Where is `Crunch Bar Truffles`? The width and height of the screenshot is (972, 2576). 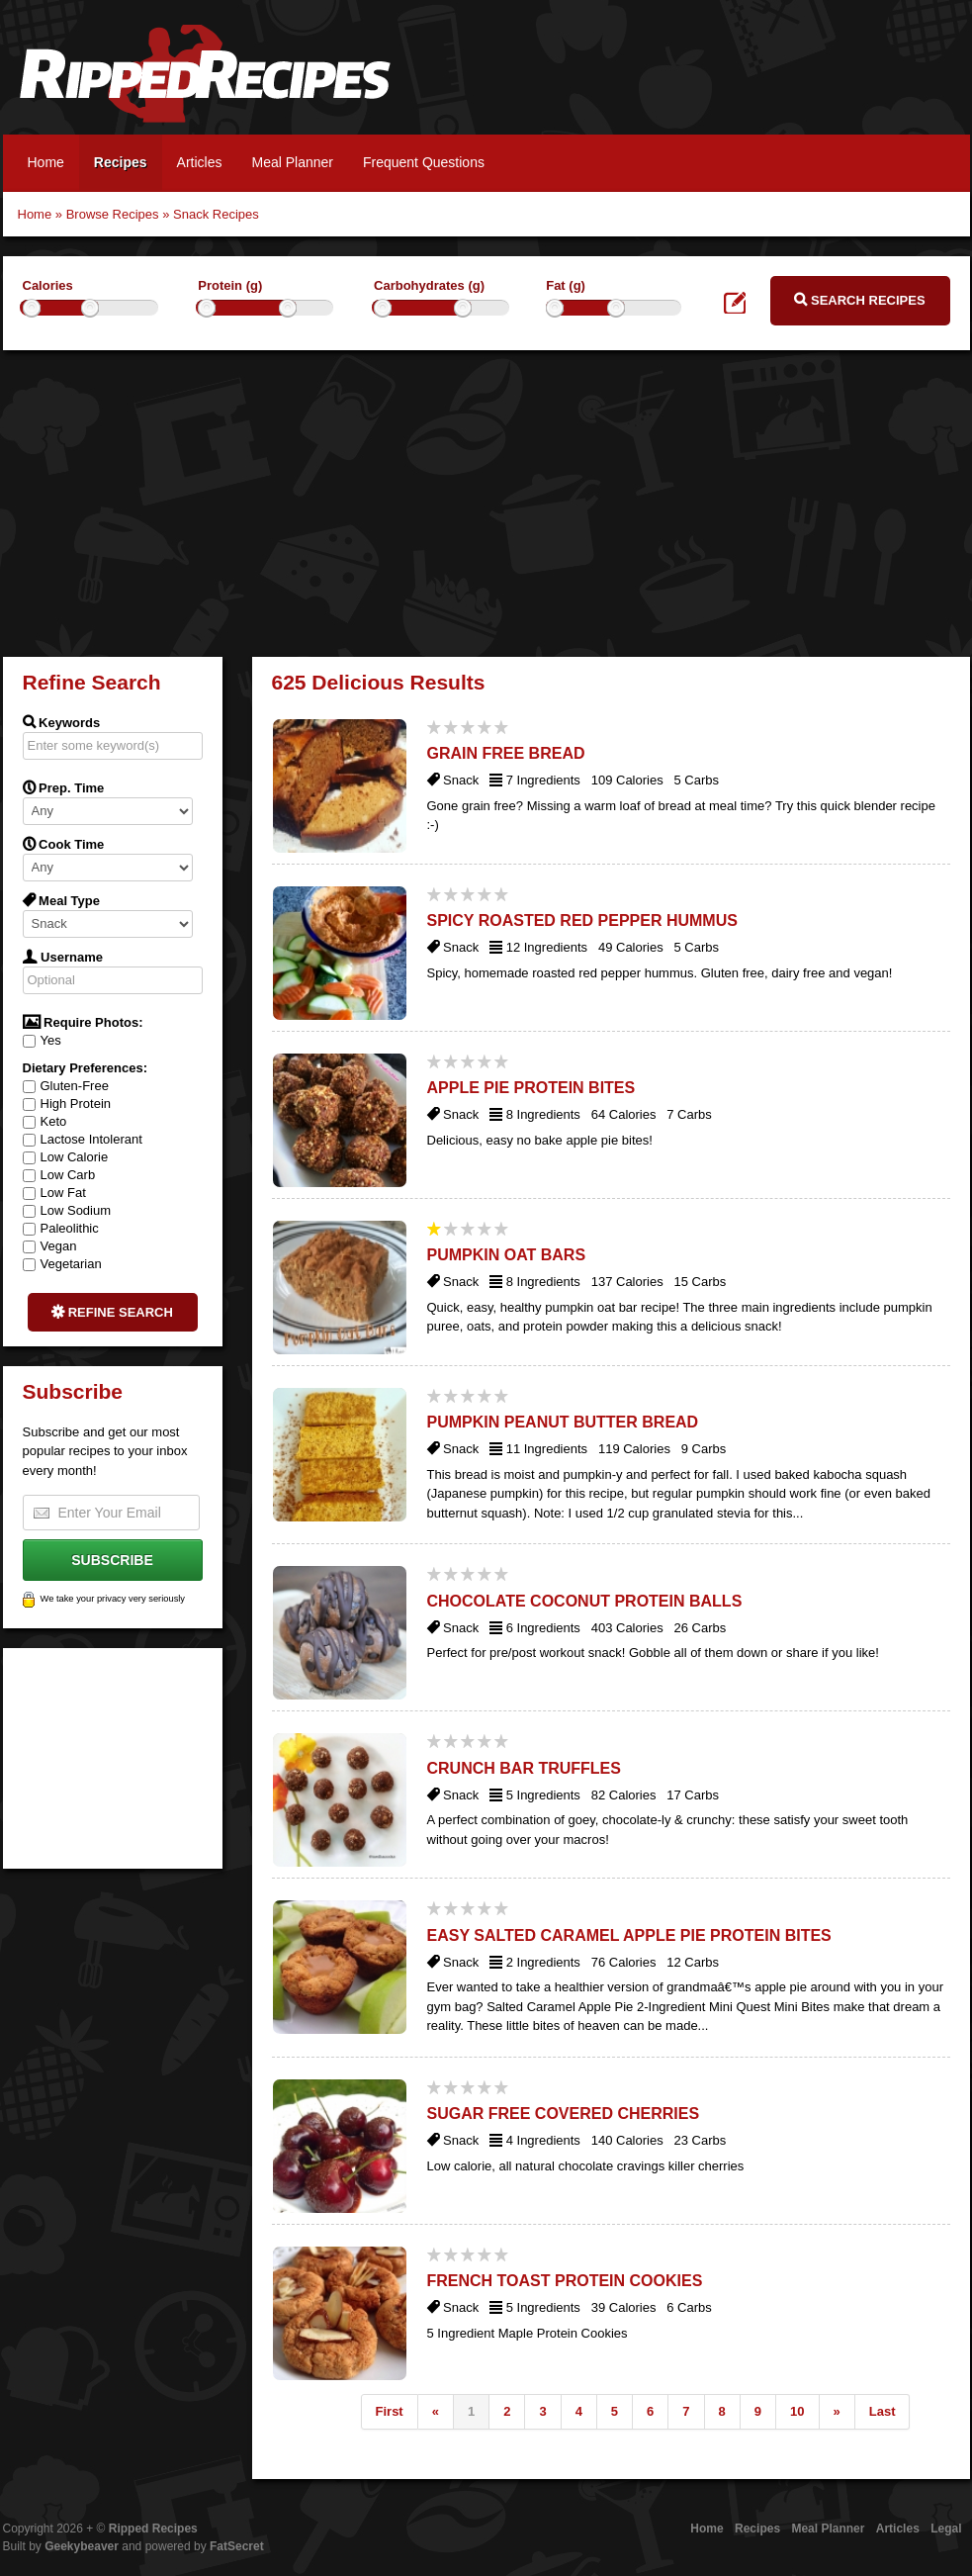
Crunch Bar Truffles is located at coordinates (524, 1768).